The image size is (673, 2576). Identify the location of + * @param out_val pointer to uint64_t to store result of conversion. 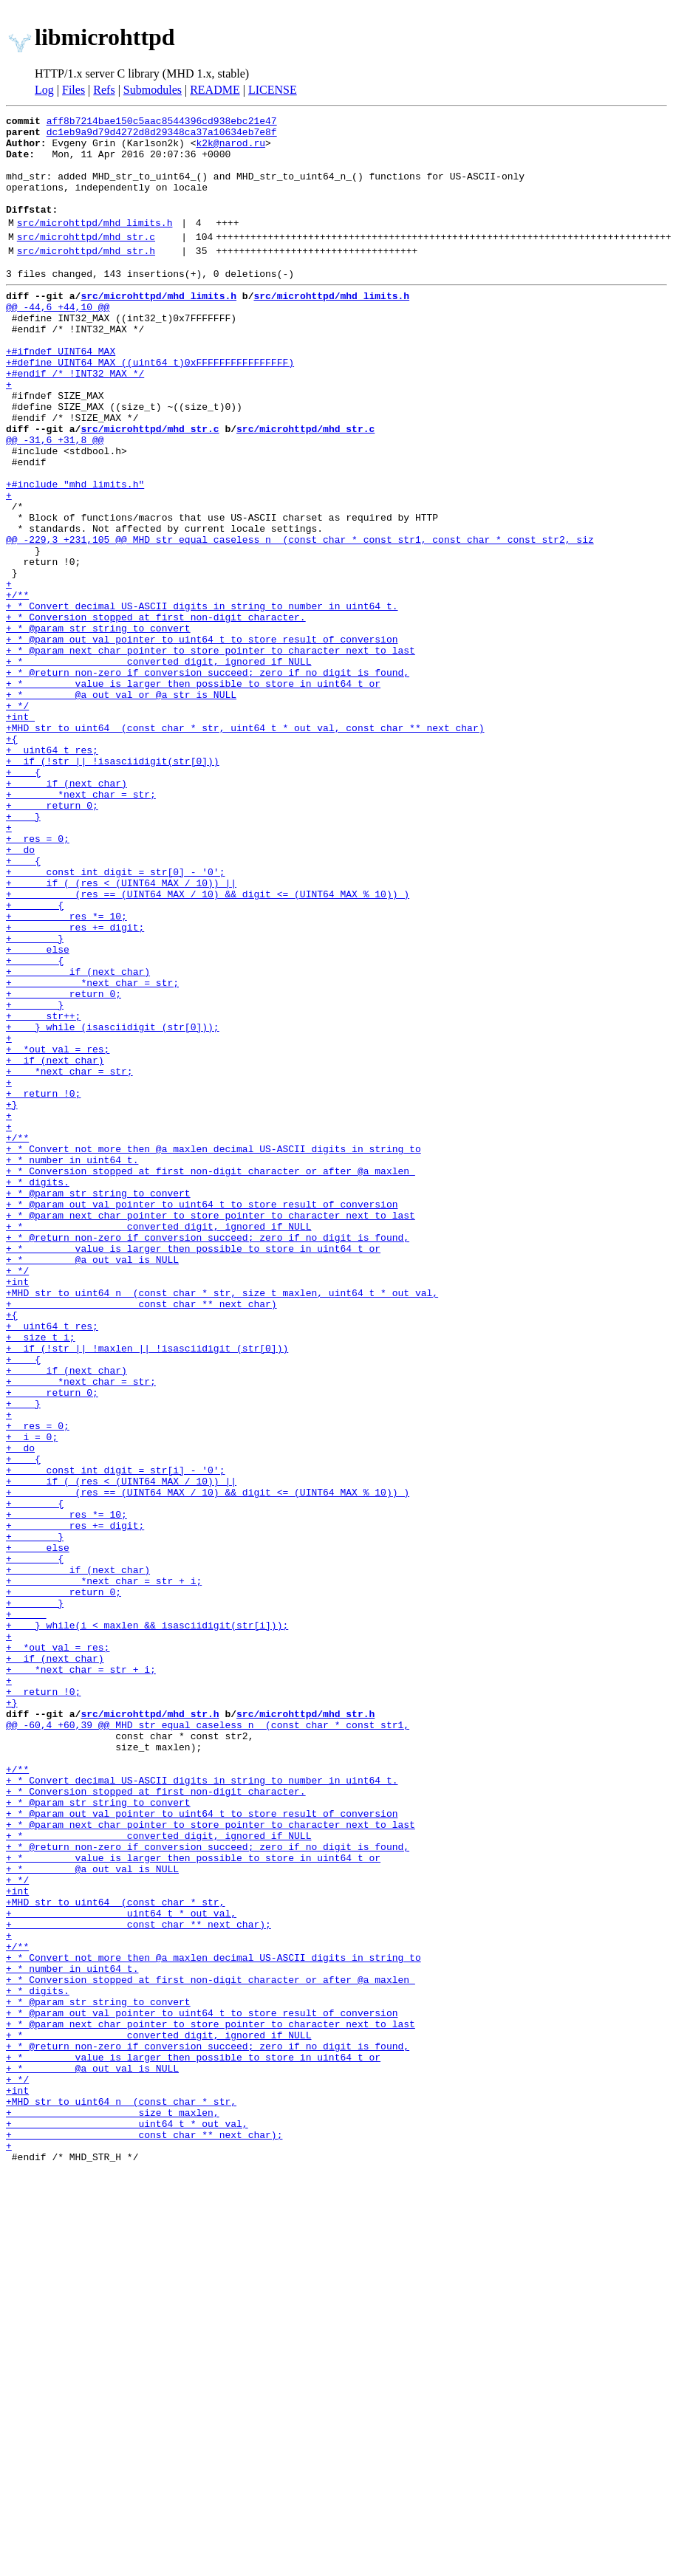
(201, 738).